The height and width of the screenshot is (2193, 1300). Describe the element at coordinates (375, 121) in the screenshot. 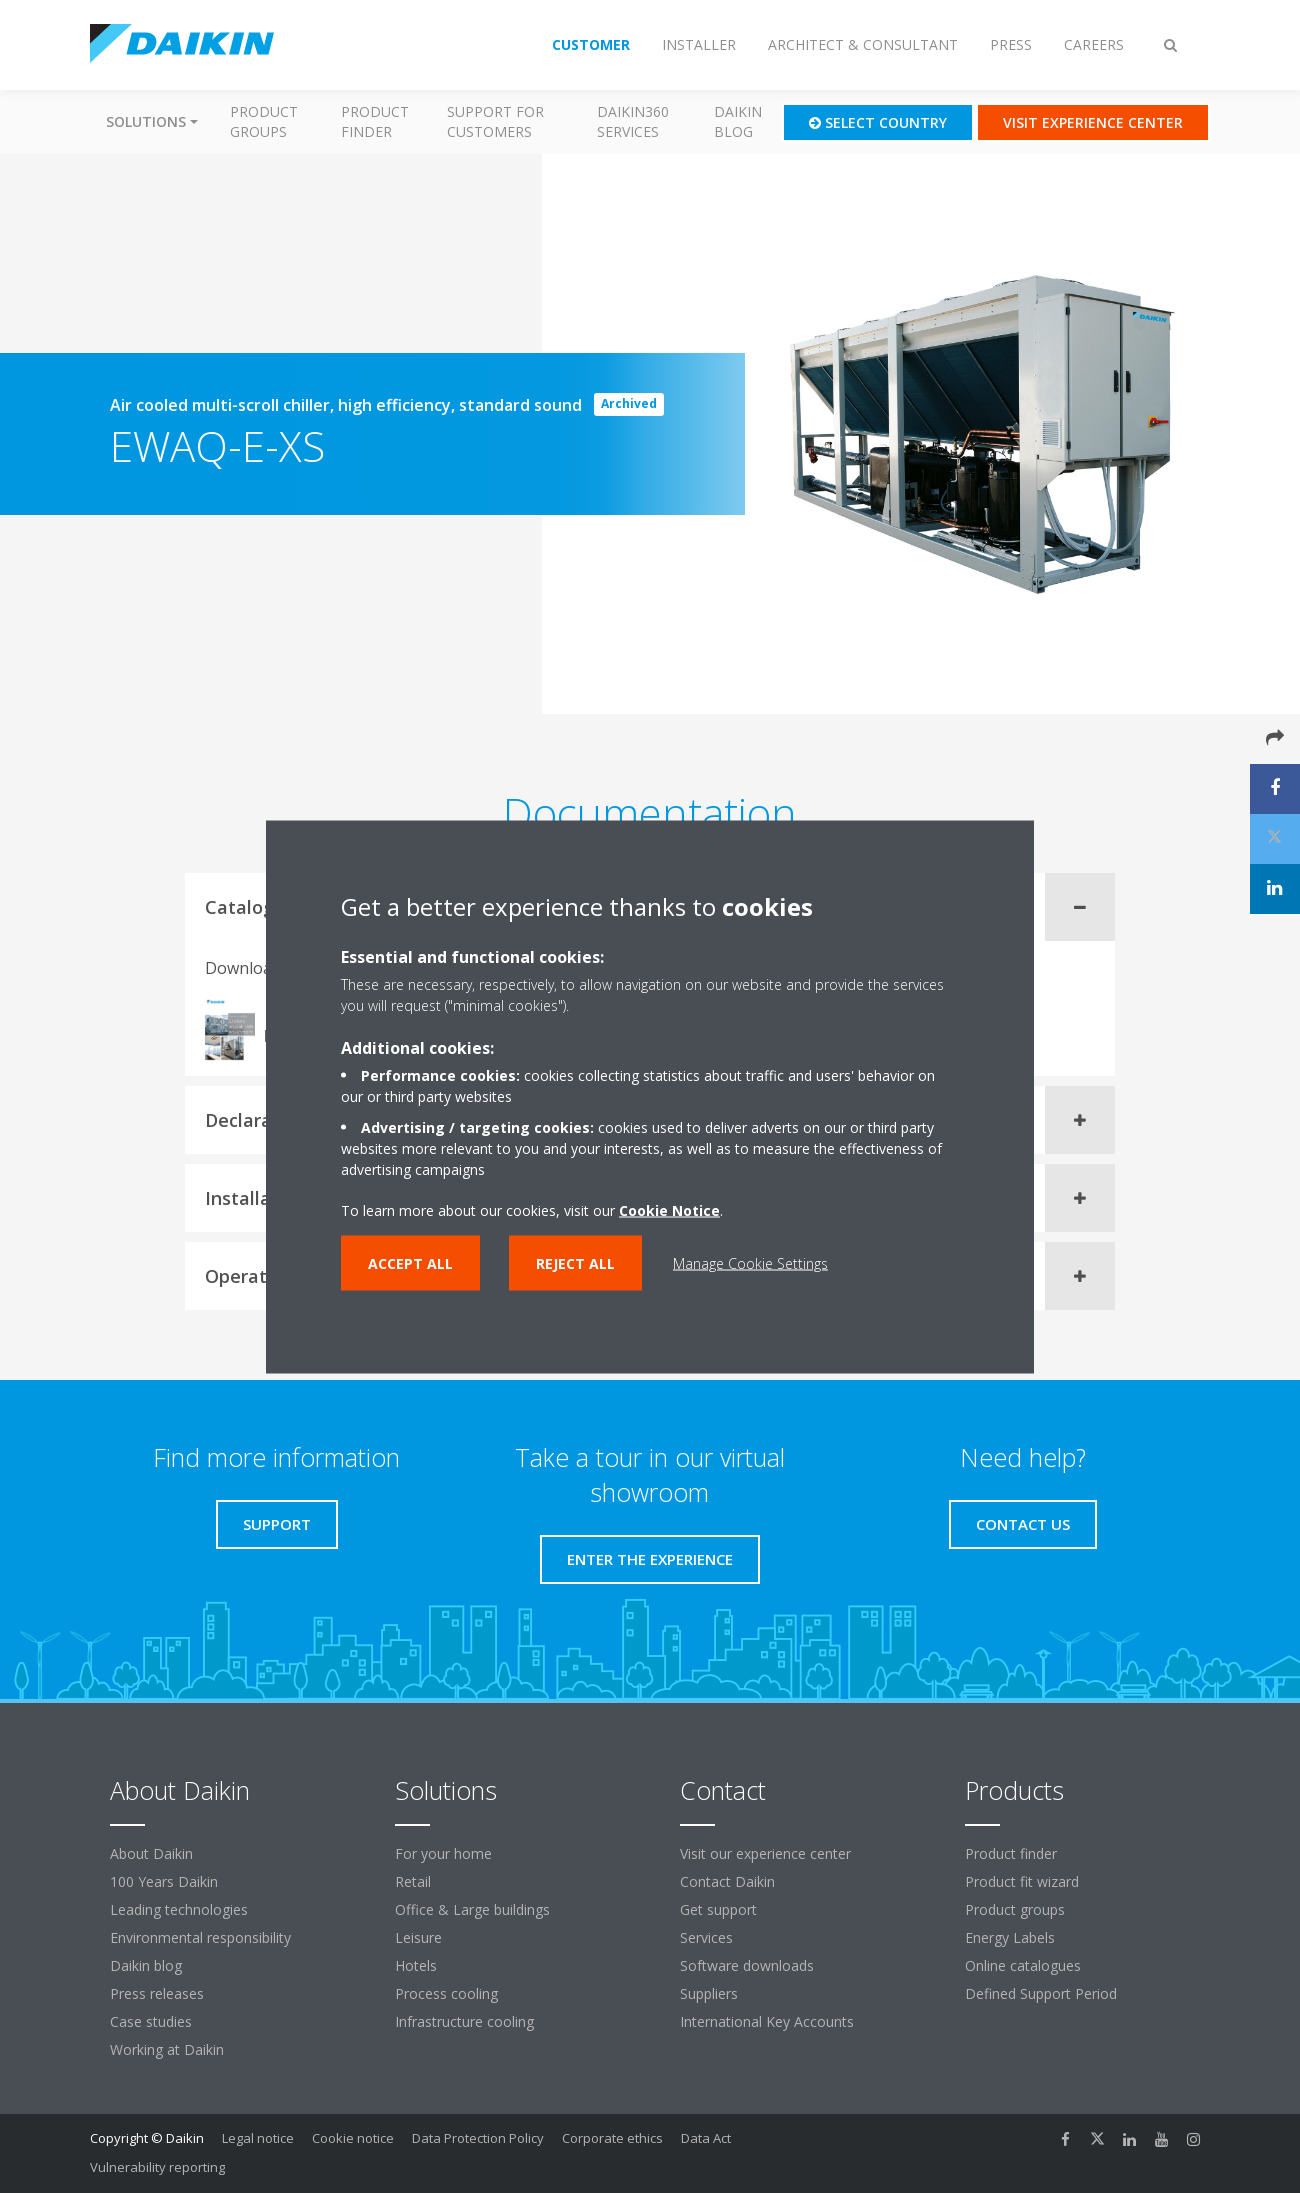

I see `Product finder` at that location.